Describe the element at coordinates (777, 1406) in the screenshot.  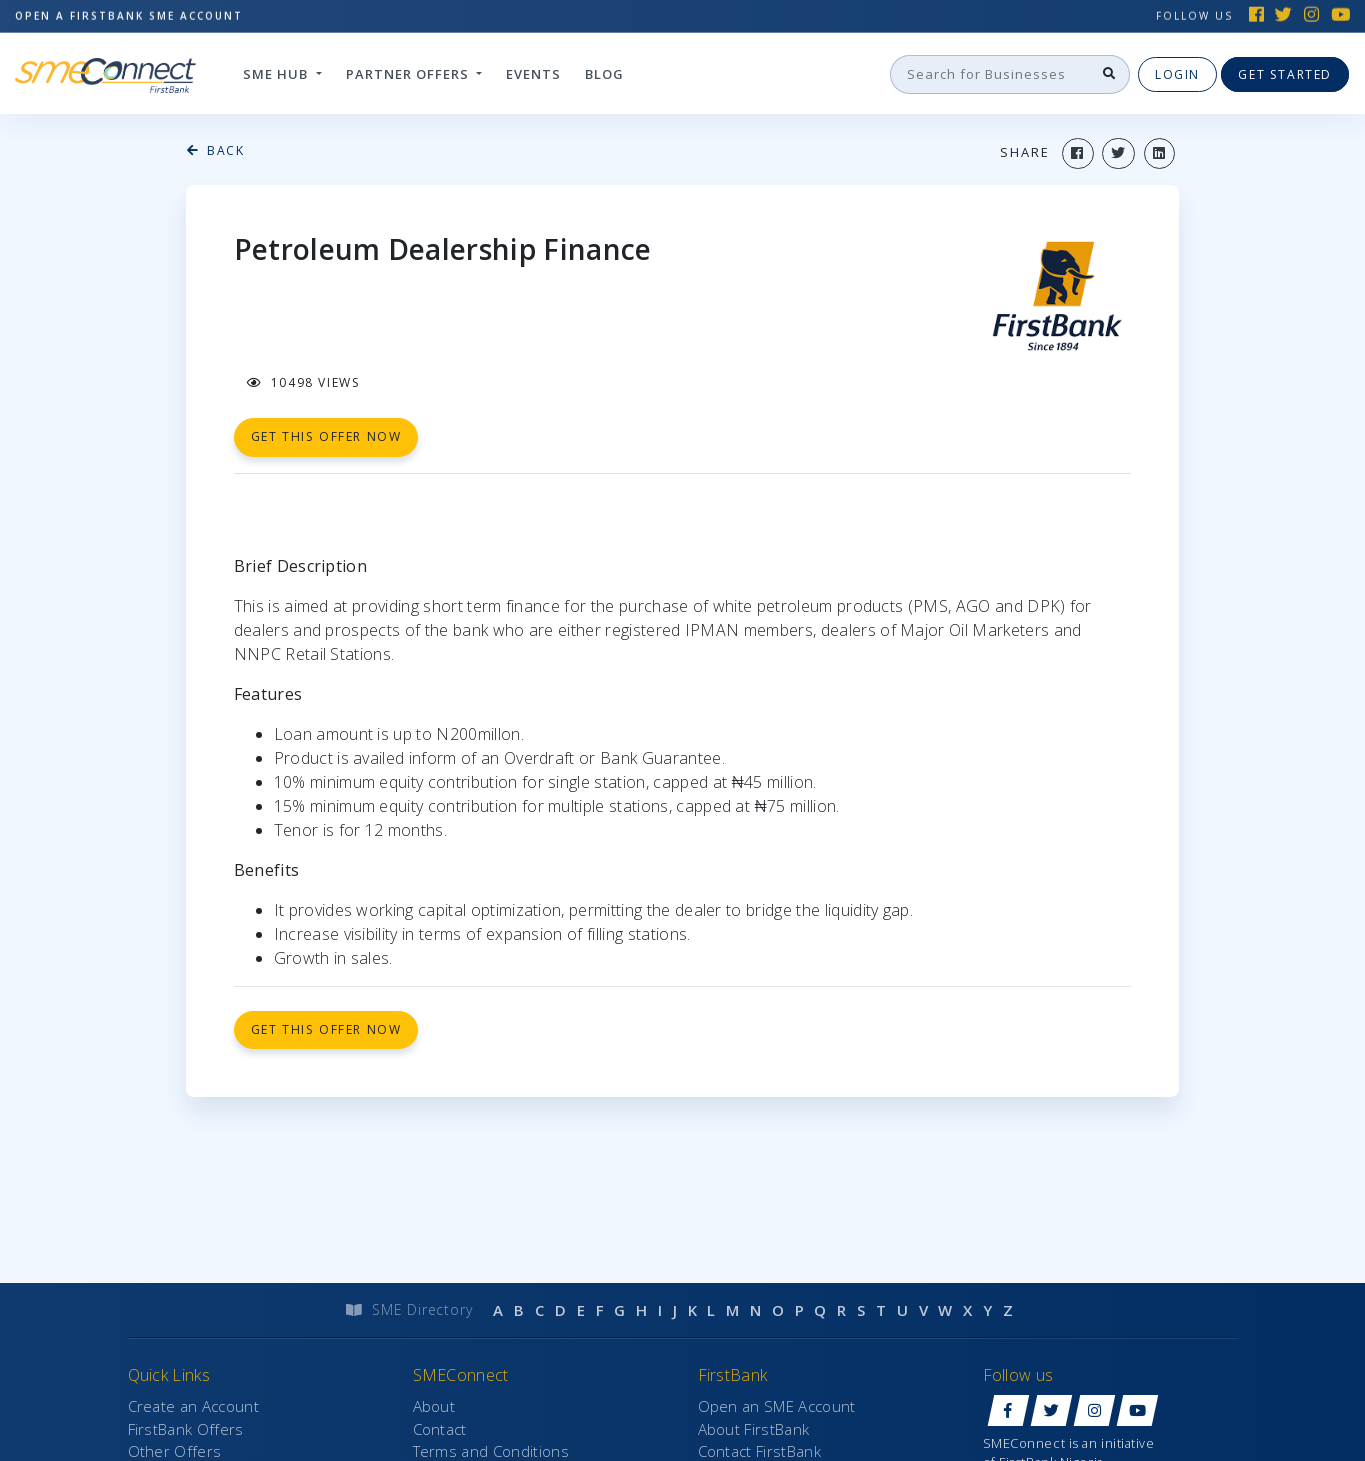
I see `Open an SME Account` at that location.